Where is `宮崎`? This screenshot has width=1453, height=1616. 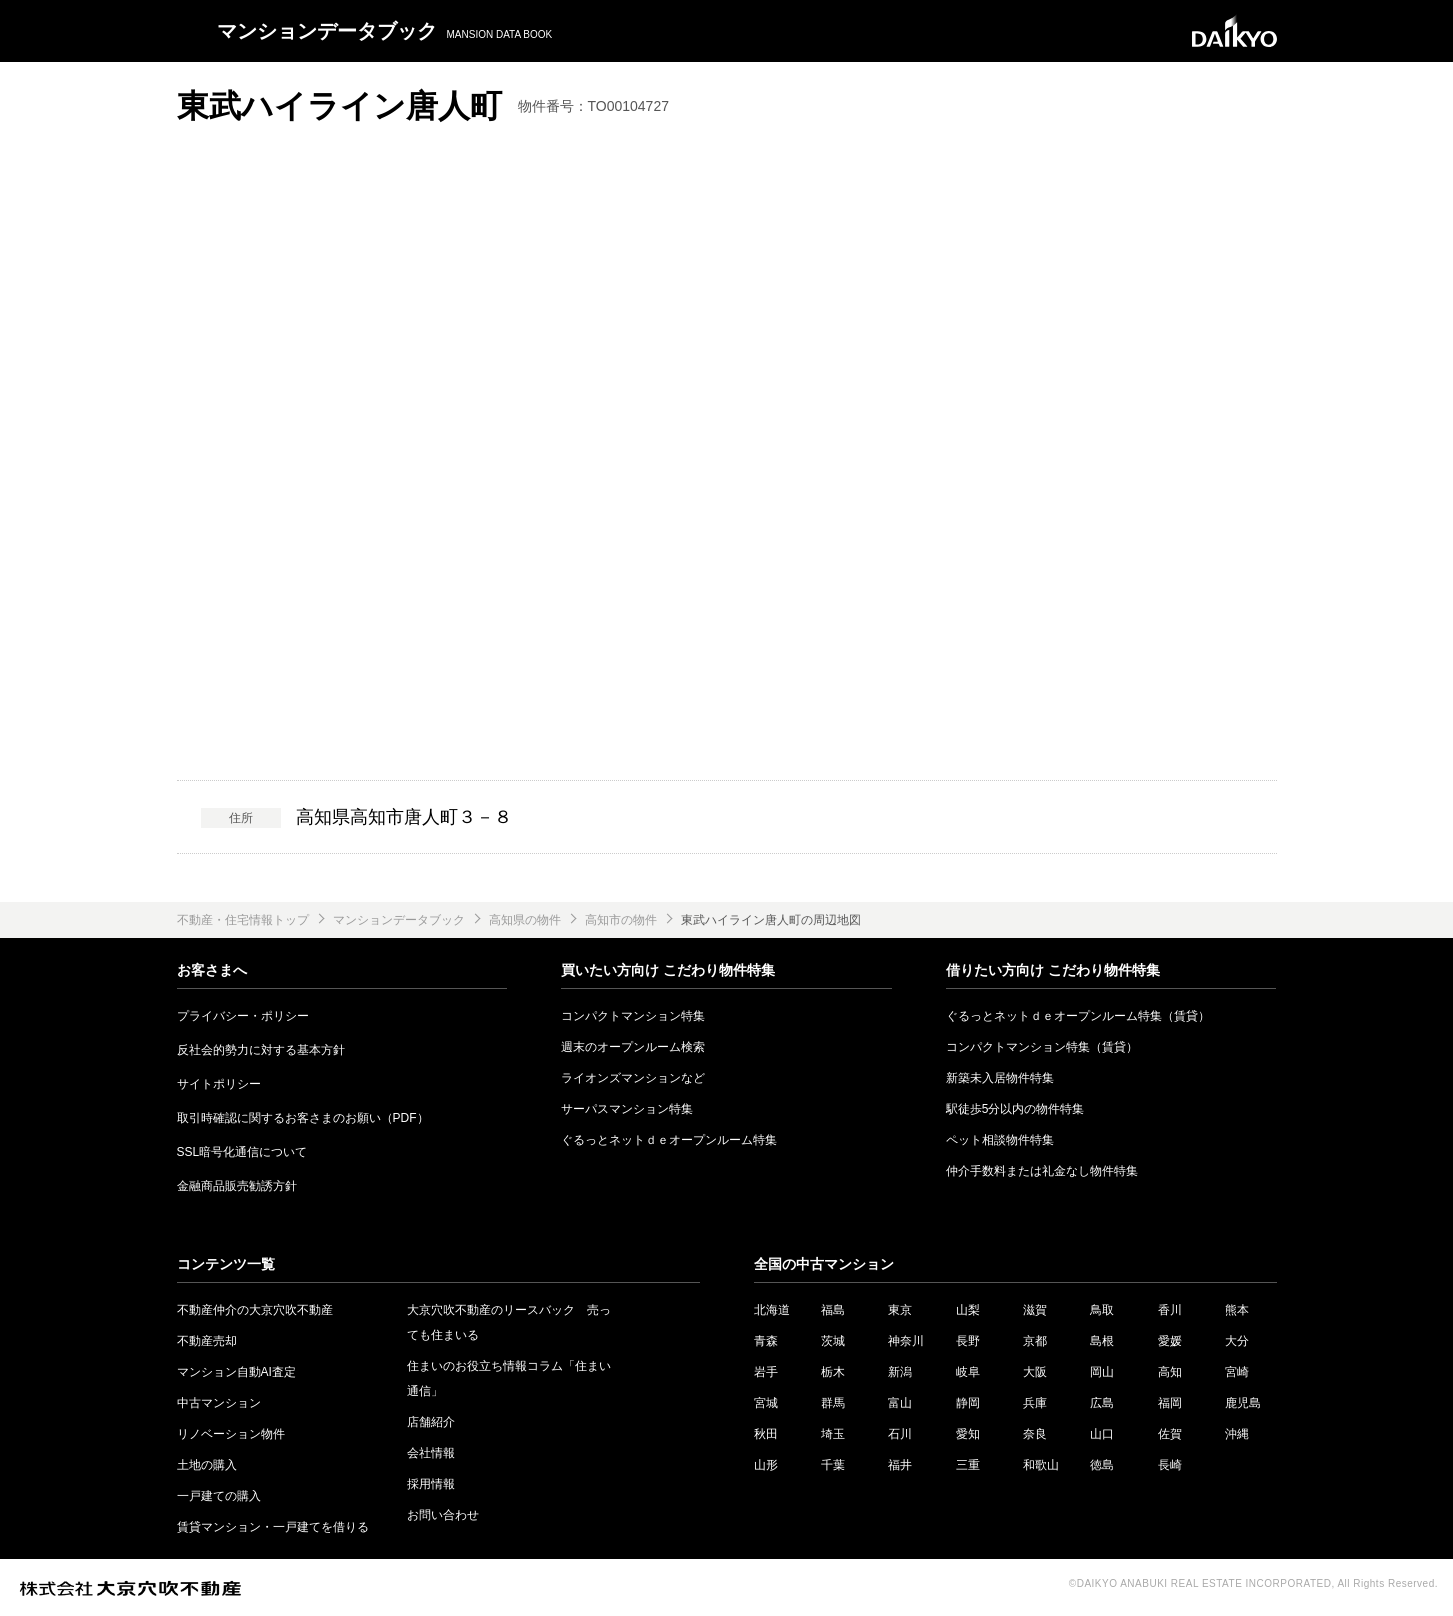 宮崎 is located at coordinates (1237, 1372).